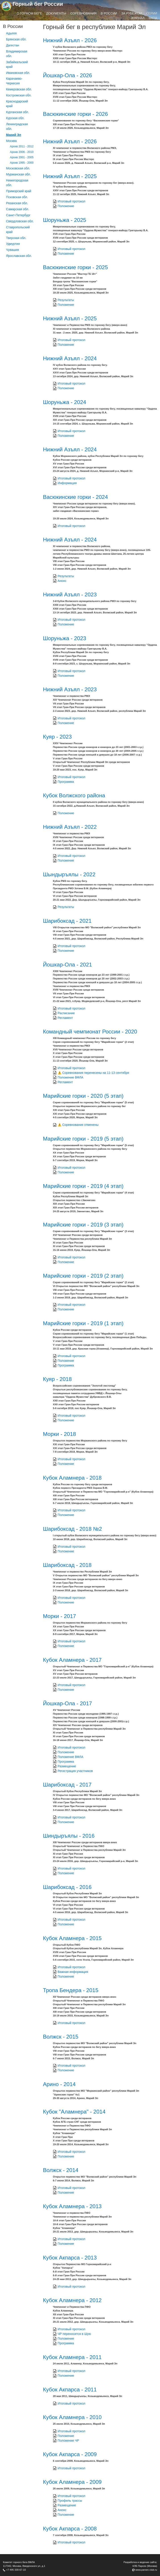 The height and width of the screenshot is (2576, 160). I want to click on Морки - 2018, so click(59, 1434).